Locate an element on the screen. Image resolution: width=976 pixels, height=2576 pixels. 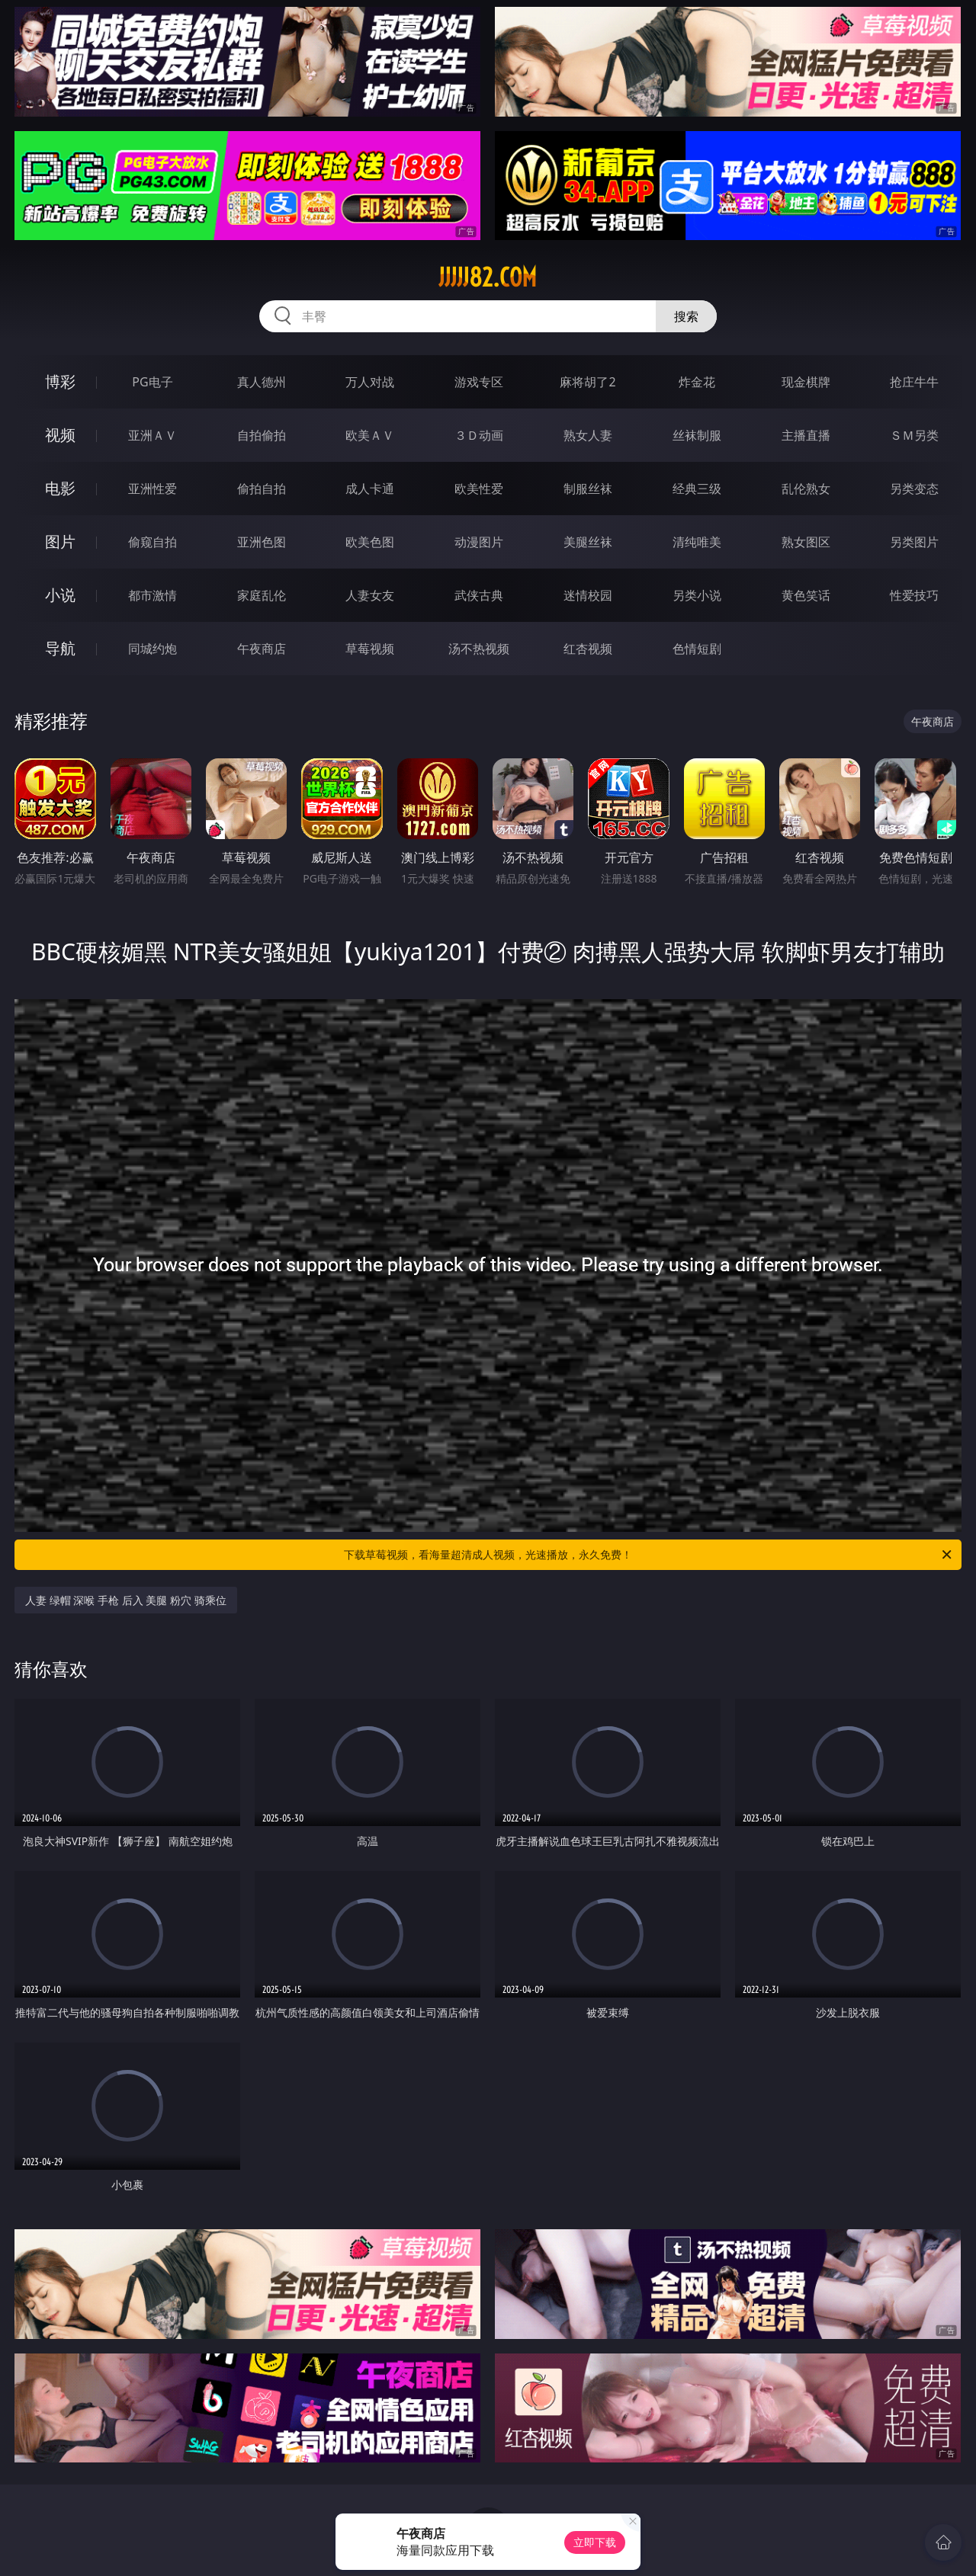
抢庄牛牛 is located at coordinates (914, 381).